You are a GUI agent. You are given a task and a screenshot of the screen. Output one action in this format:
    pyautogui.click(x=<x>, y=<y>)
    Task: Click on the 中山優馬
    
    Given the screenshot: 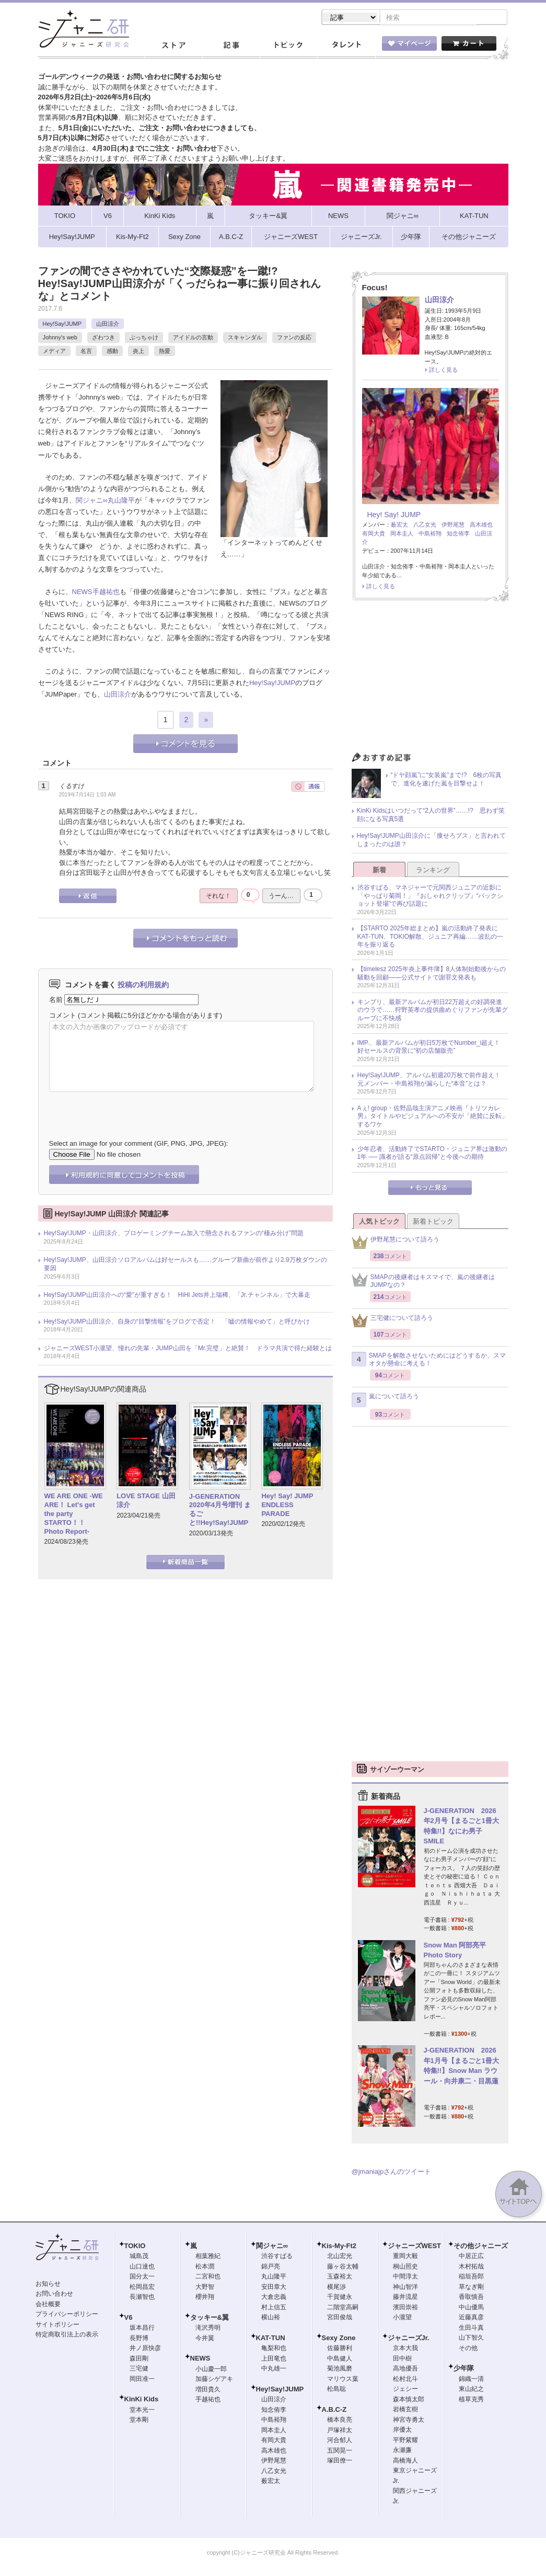 What is the action you would take?
    pyautogui.click(x=471, y=2308)
    